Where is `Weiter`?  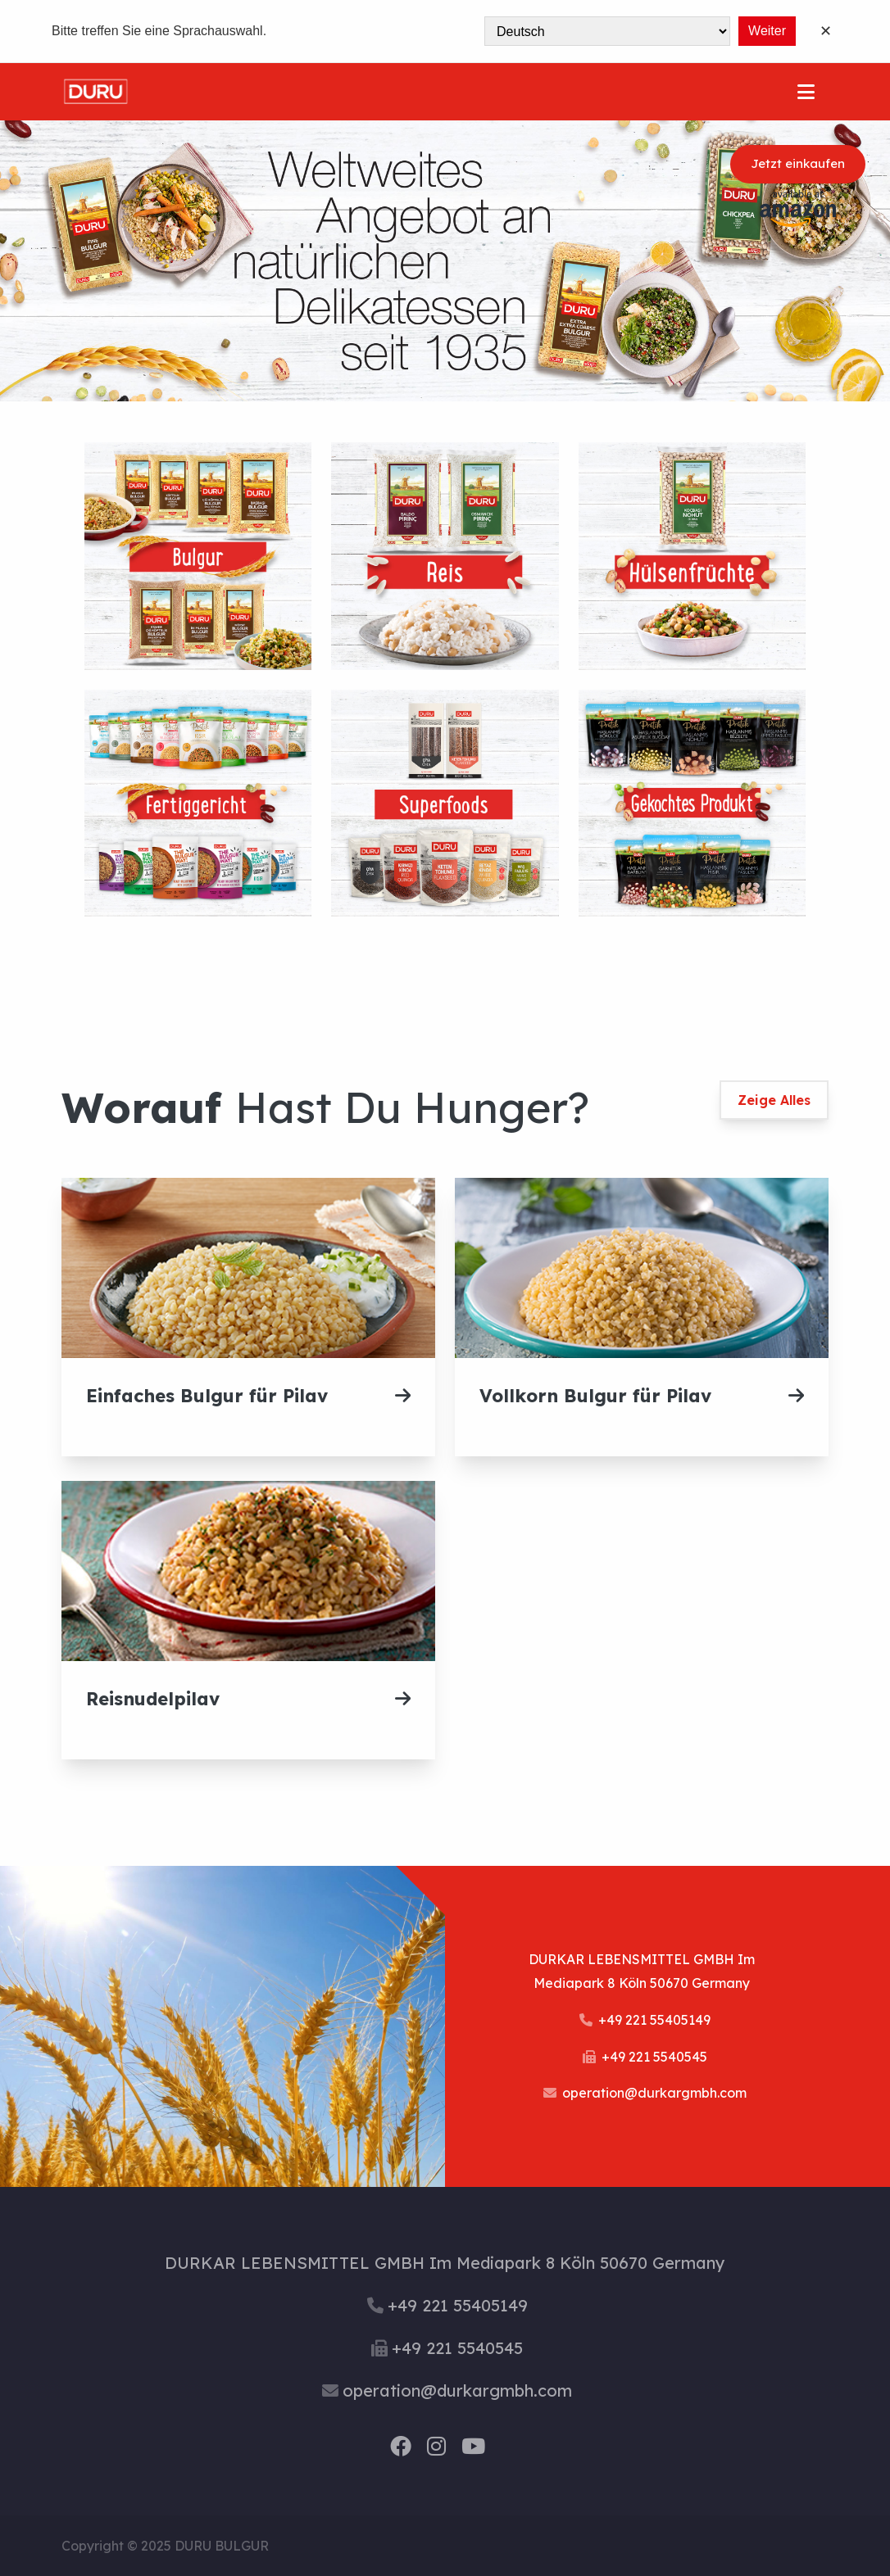 Weiter is located at coordinates (767, 31).